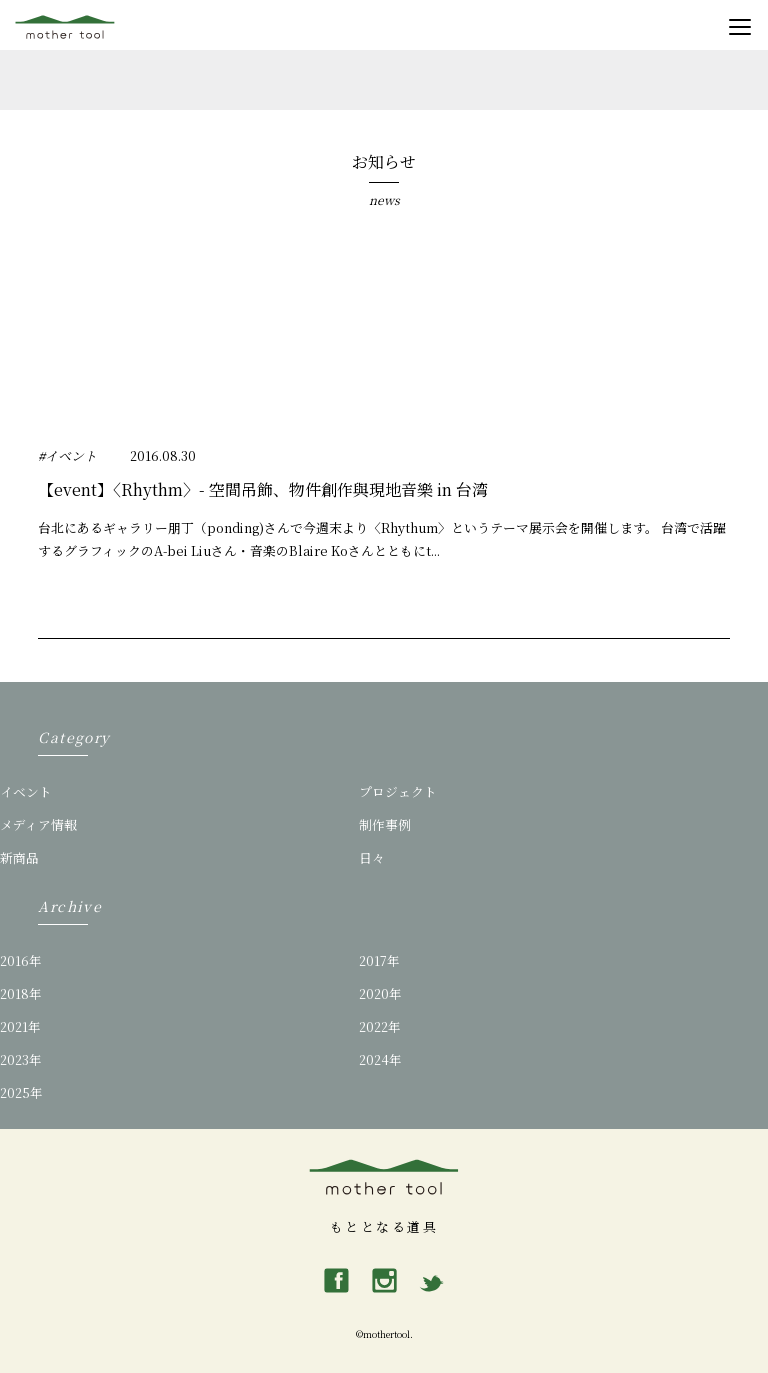 The width and height of the screenshot is (768, 1373). What do you see at coordinates (21, 1092) in the screenshot?
I see `2025年` at bounding box center [21, 1092].